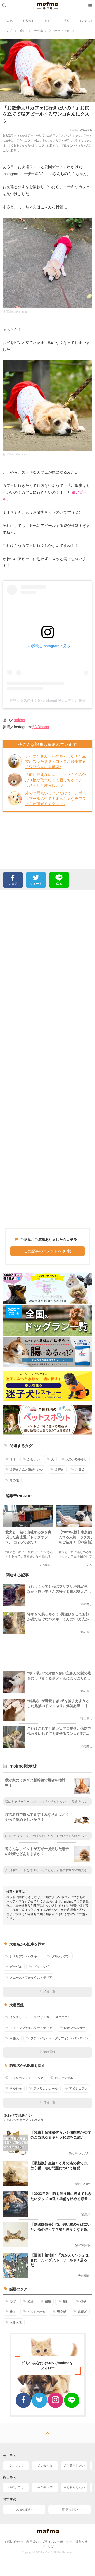 This screenshot has width=95, height=2576. Describe the element at coordinates (12, 1480) in the screenshot. I see `その他` at that location.